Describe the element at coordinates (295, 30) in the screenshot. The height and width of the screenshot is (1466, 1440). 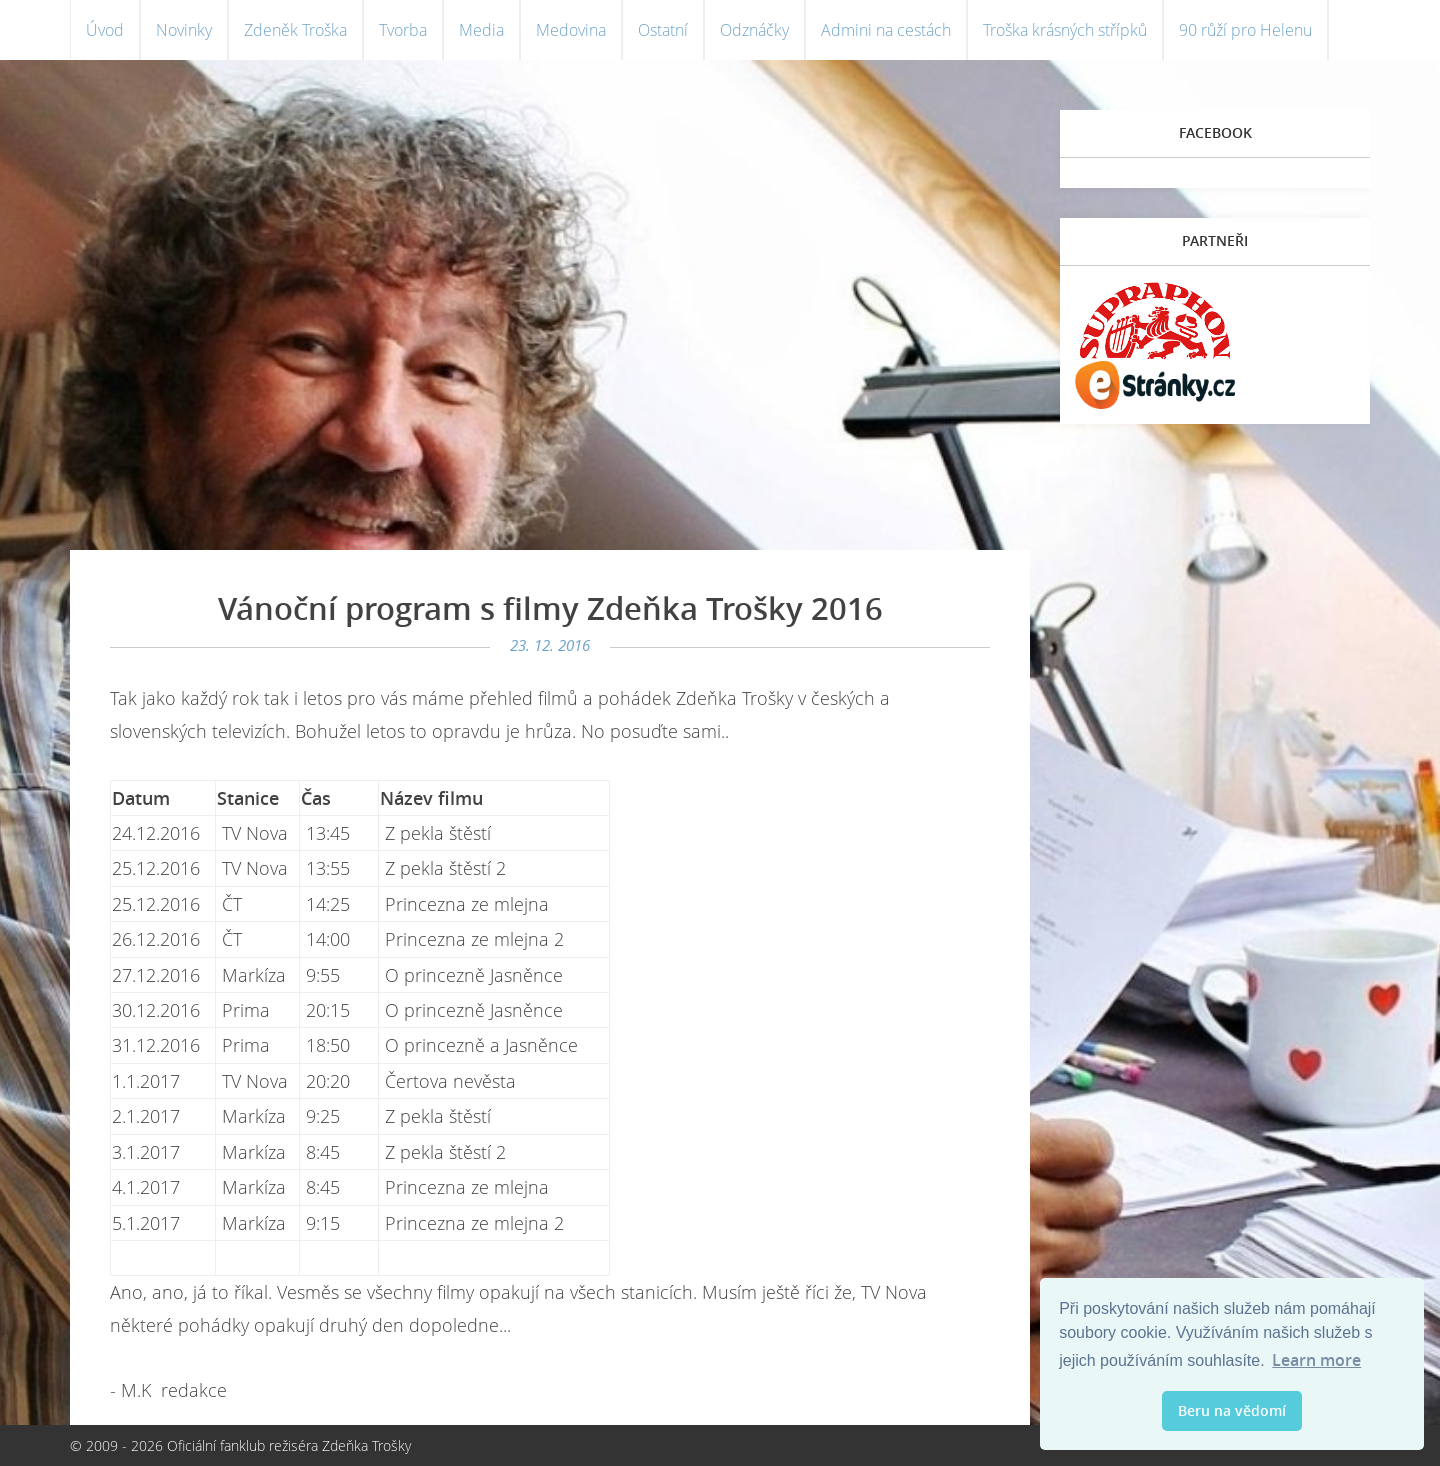
I see `Zdeněk Troška` at that location.